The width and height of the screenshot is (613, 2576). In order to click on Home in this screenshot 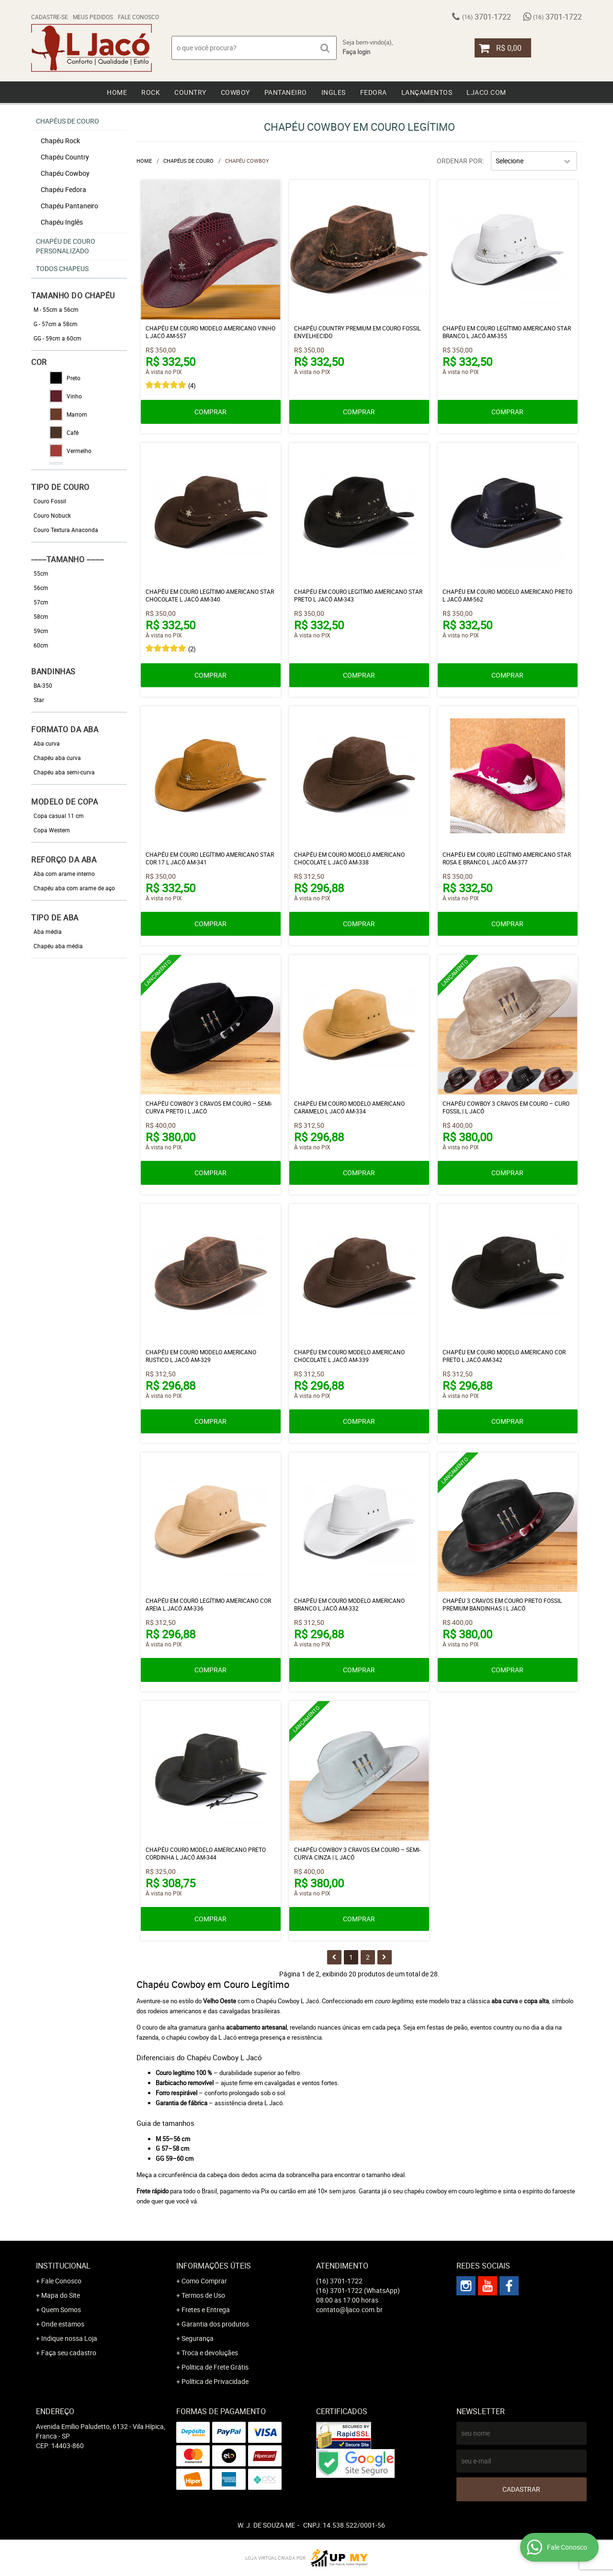, I will do `click(117, 92)`.